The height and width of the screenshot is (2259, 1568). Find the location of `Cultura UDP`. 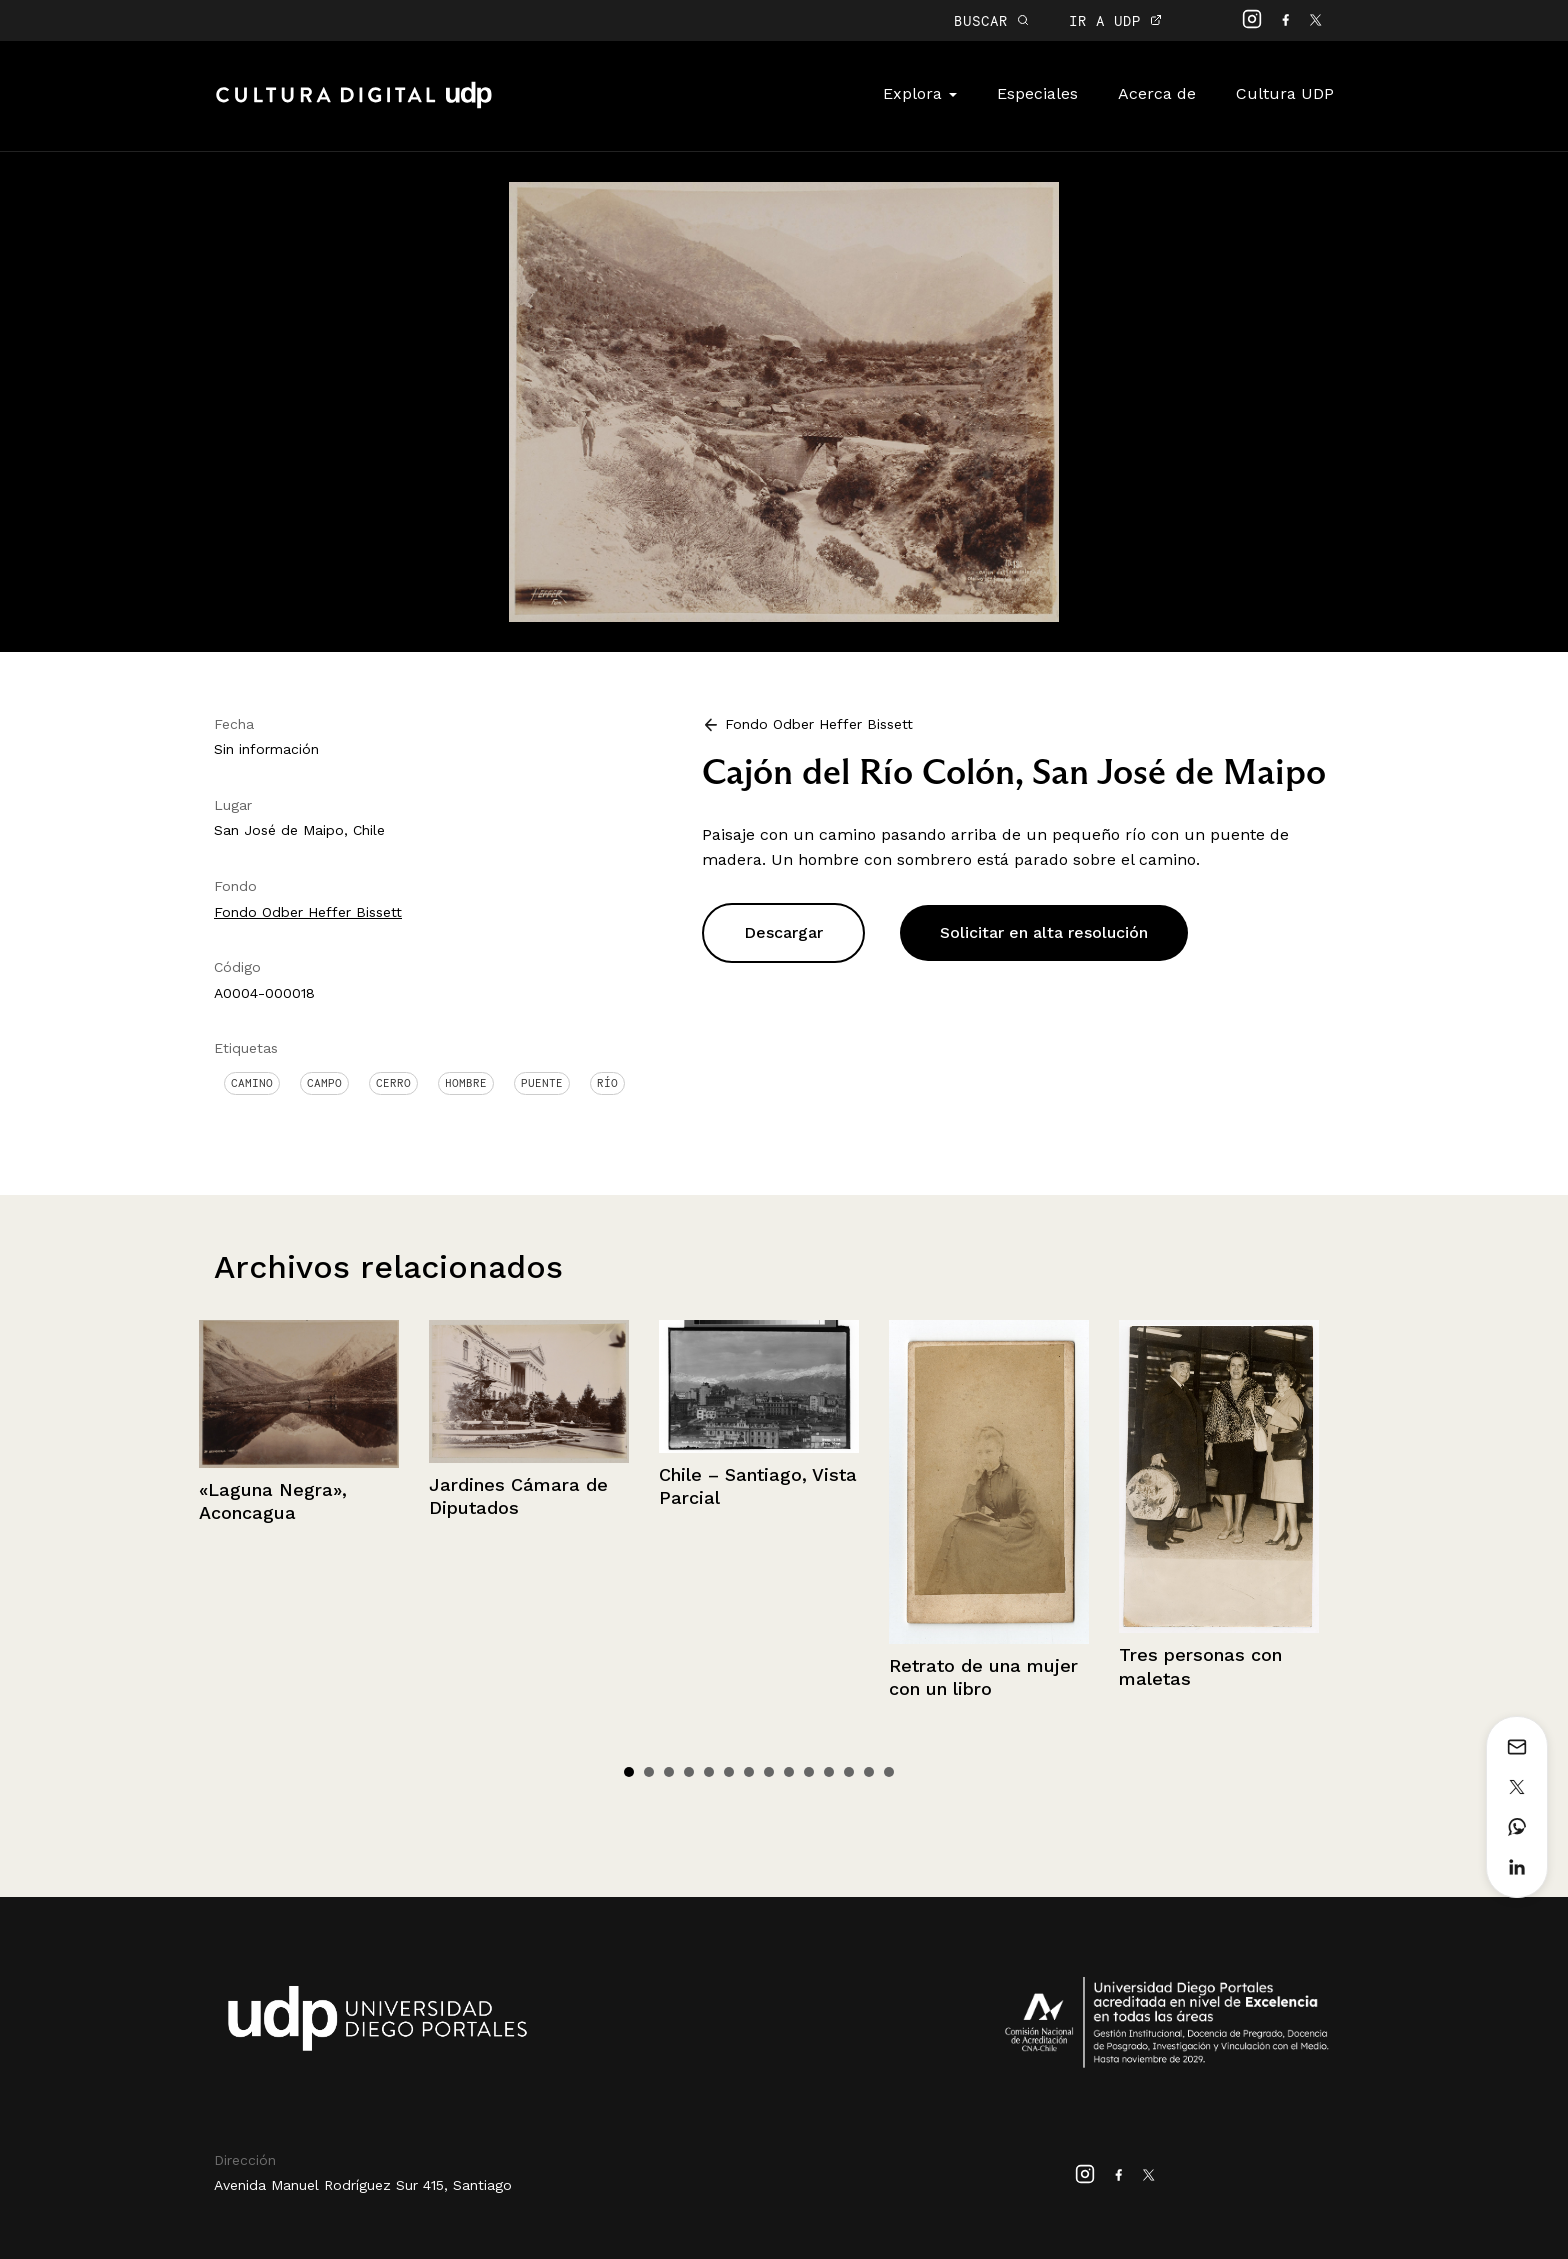

Cultura UDP is located at coordinates (1285, 93).